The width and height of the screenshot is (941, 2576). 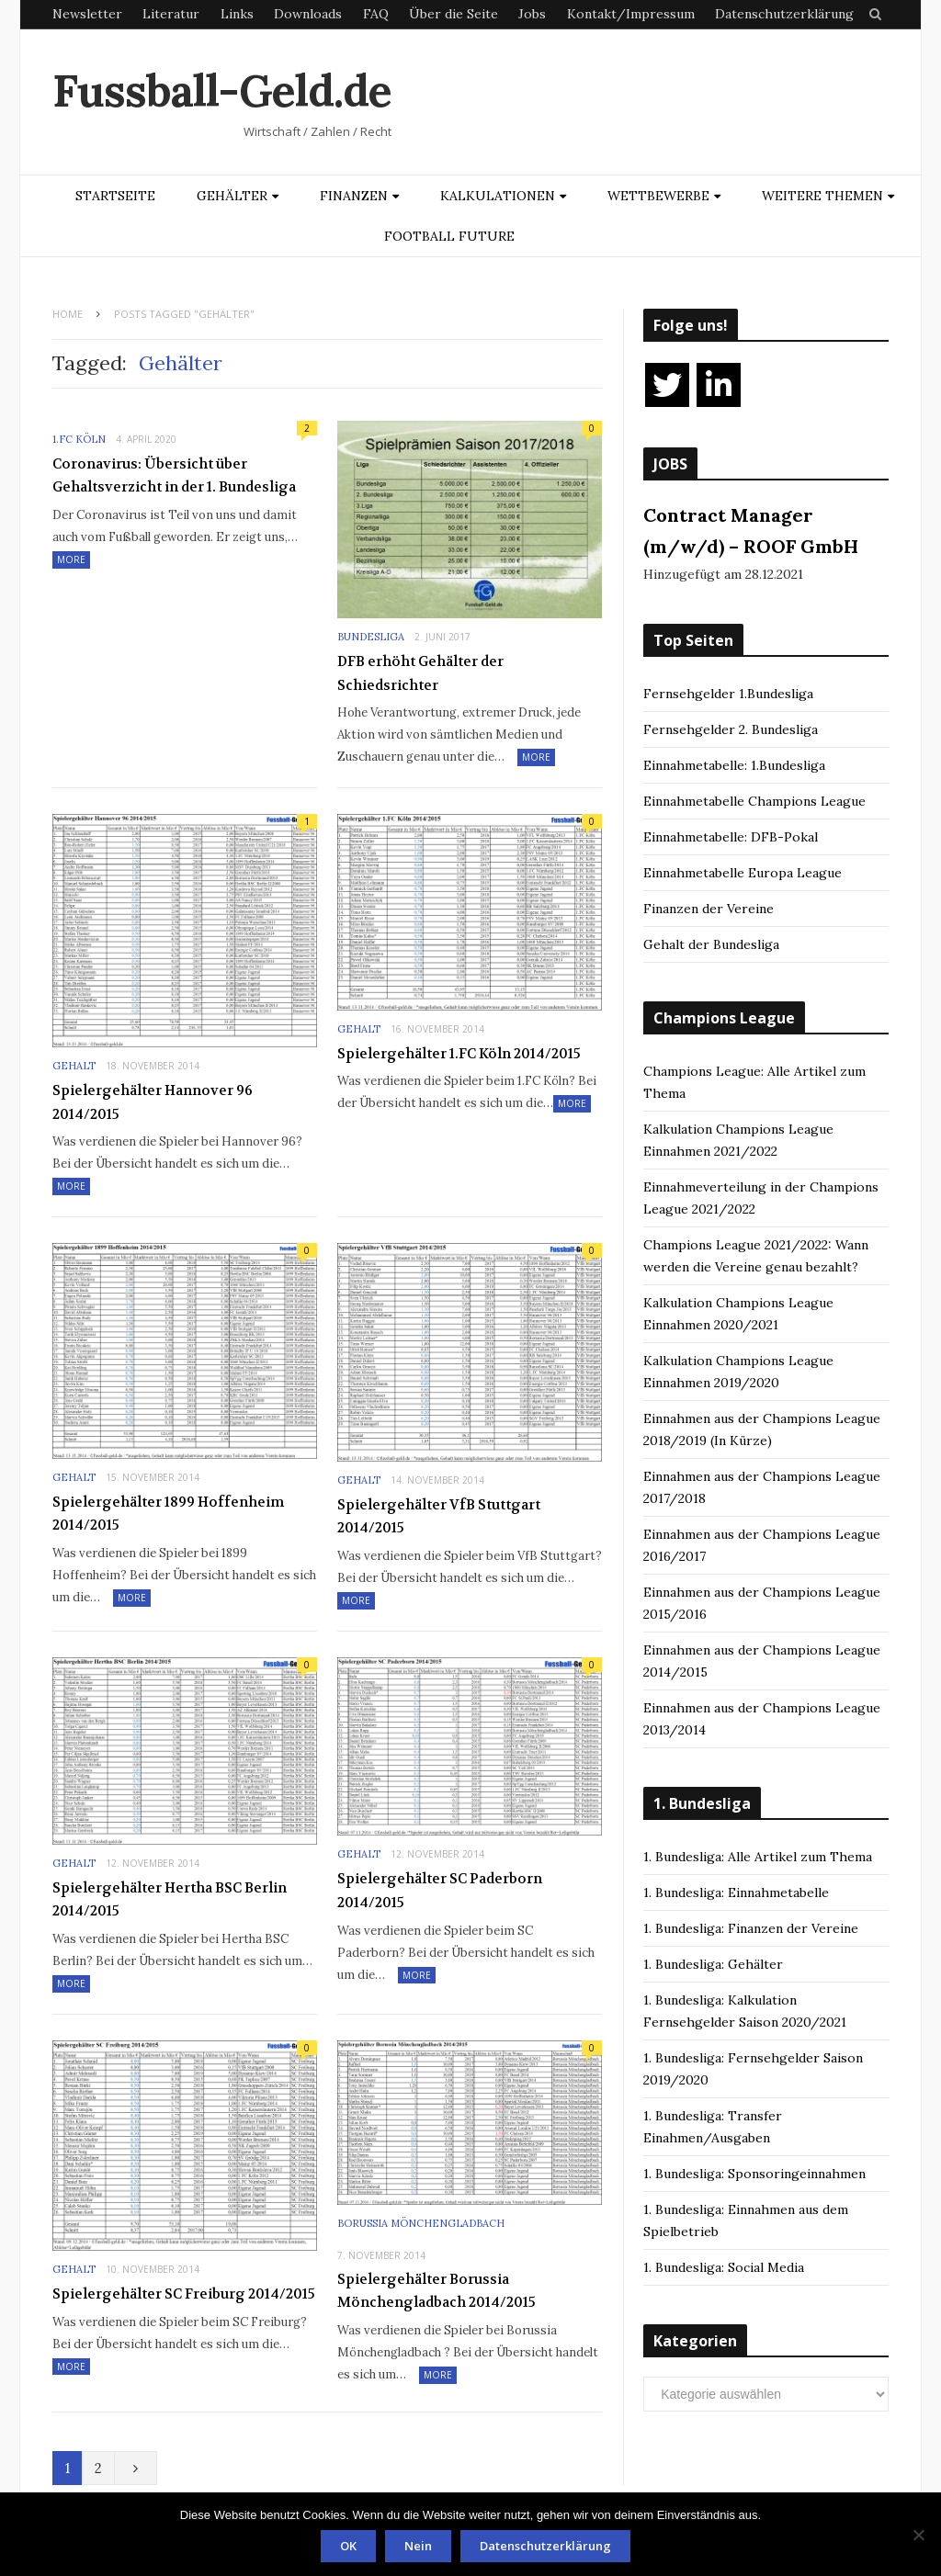 What do you see at coordinates (376, 14) in the screenshot?
I see `FAQ` at bounding box center [376, 14].